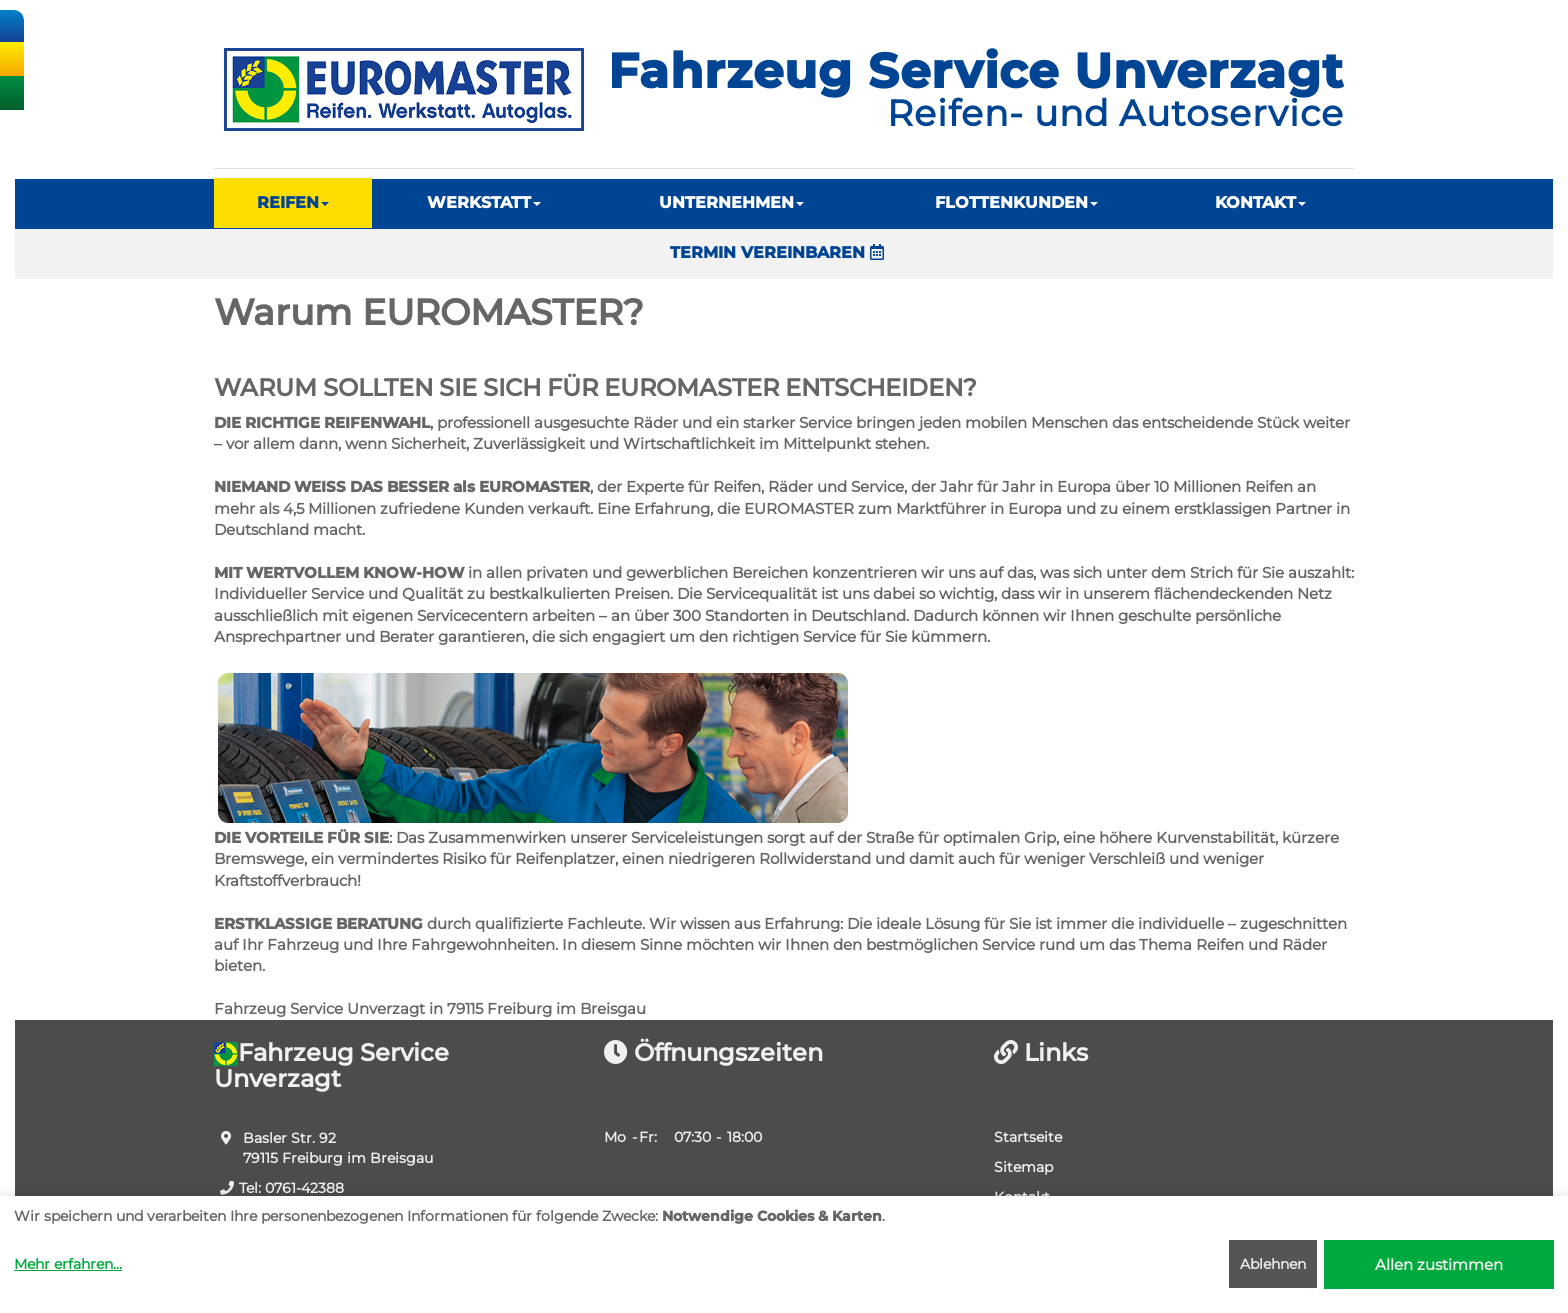 This screenshot has height=1313, width=1568. I want to click on UNTERNEHMEN, so click(731, 202).